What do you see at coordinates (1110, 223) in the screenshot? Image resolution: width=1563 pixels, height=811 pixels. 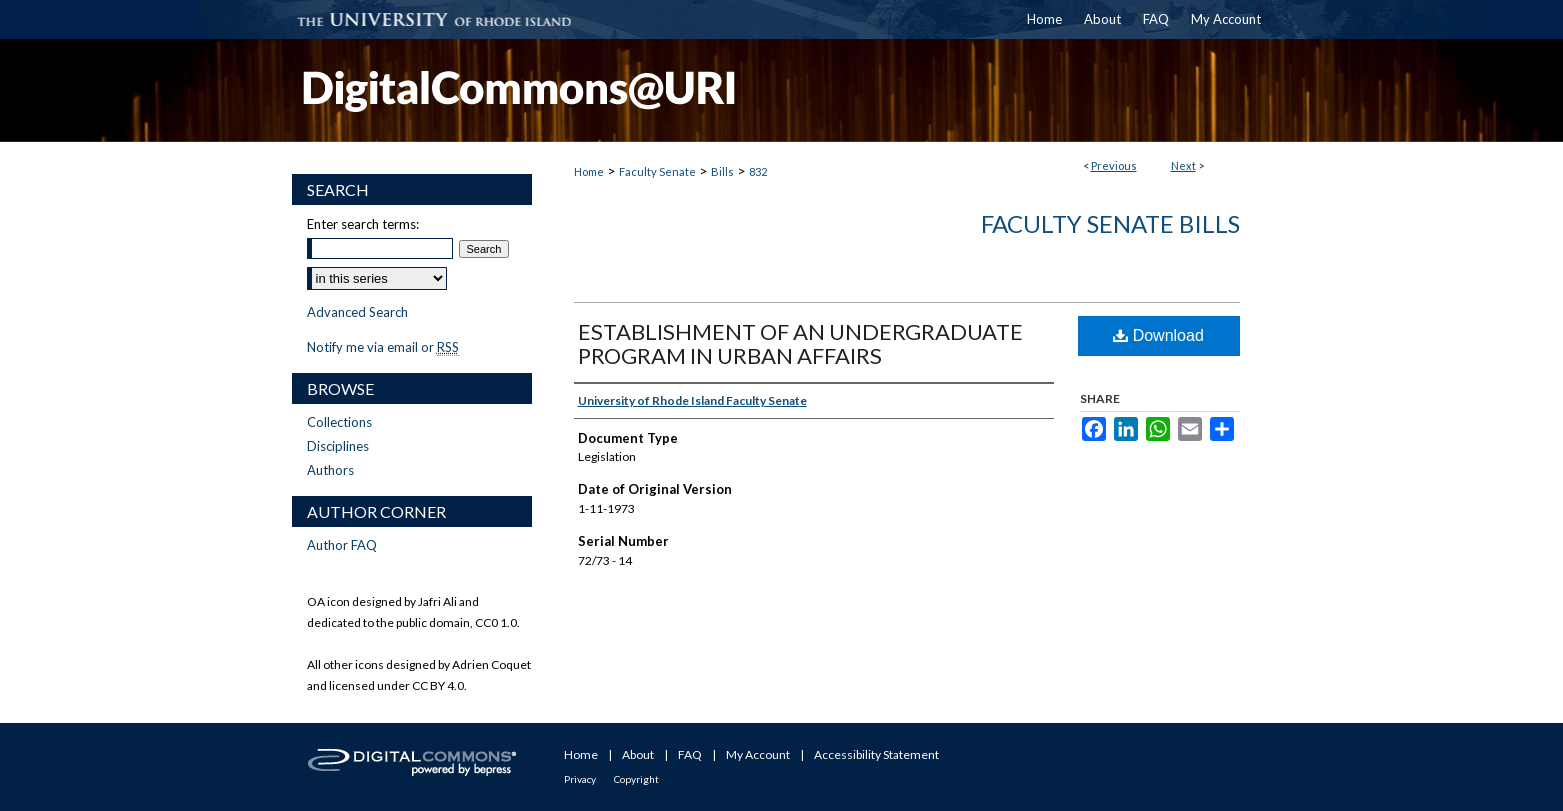 I see `Faculty Senate Bills` at bounding box center [1110, 223].